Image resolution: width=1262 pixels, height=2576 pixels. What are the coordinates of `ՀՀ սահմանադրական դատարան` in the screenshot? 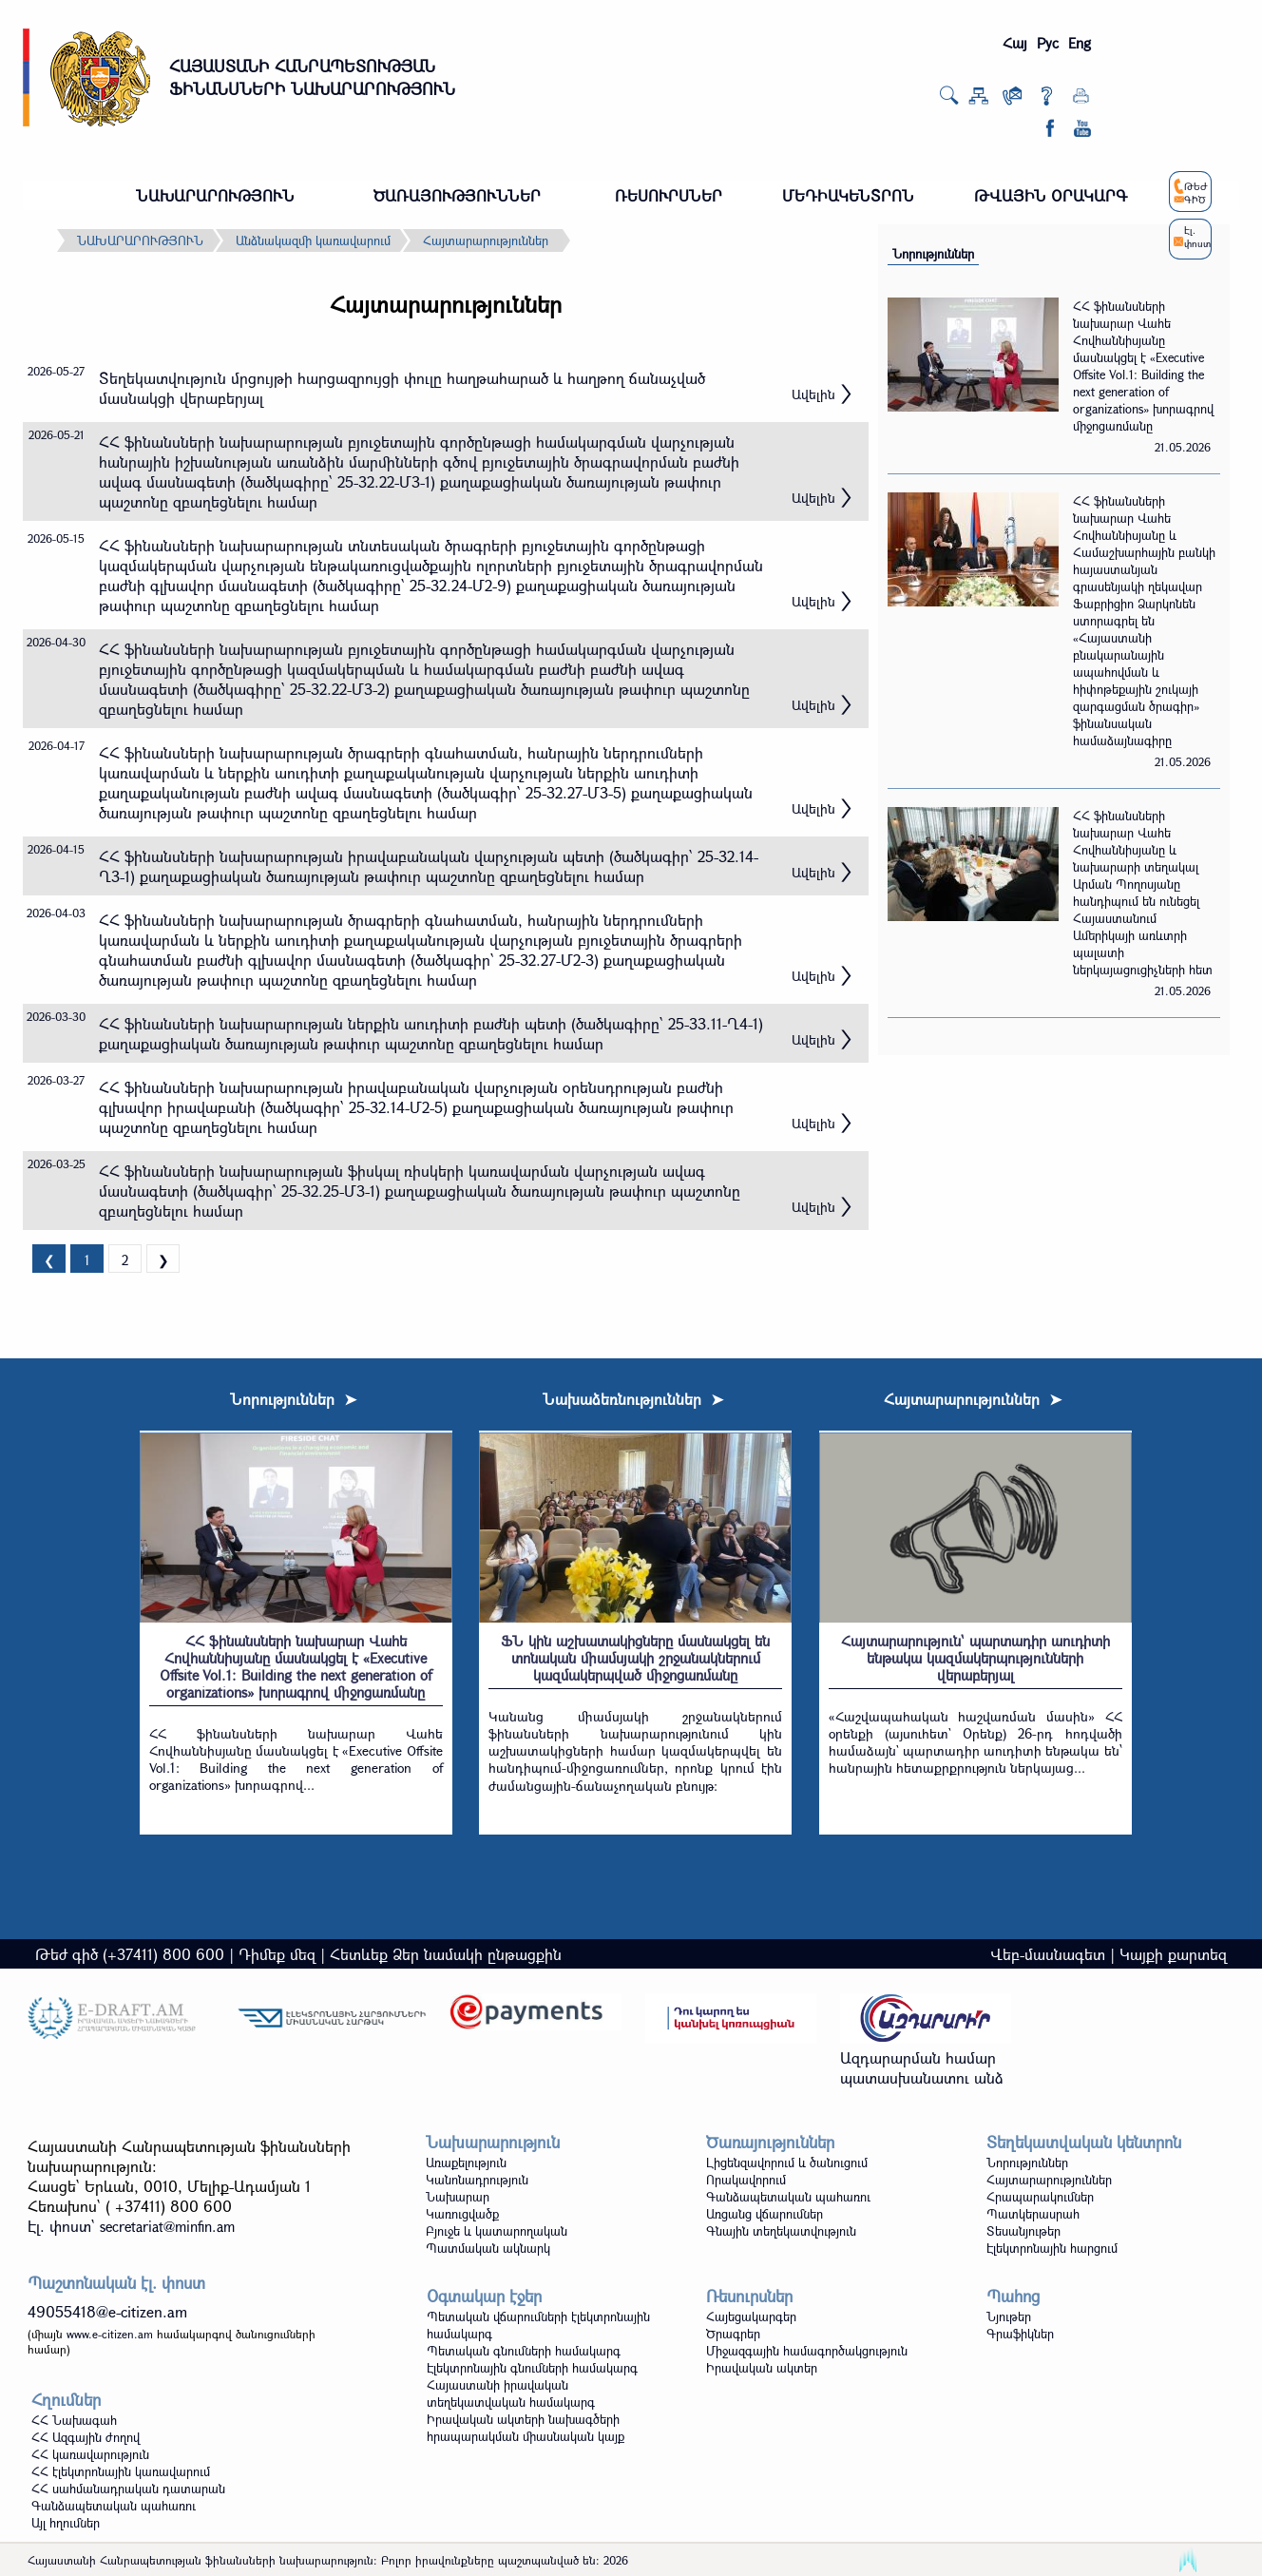 It's located at (128, 2488).